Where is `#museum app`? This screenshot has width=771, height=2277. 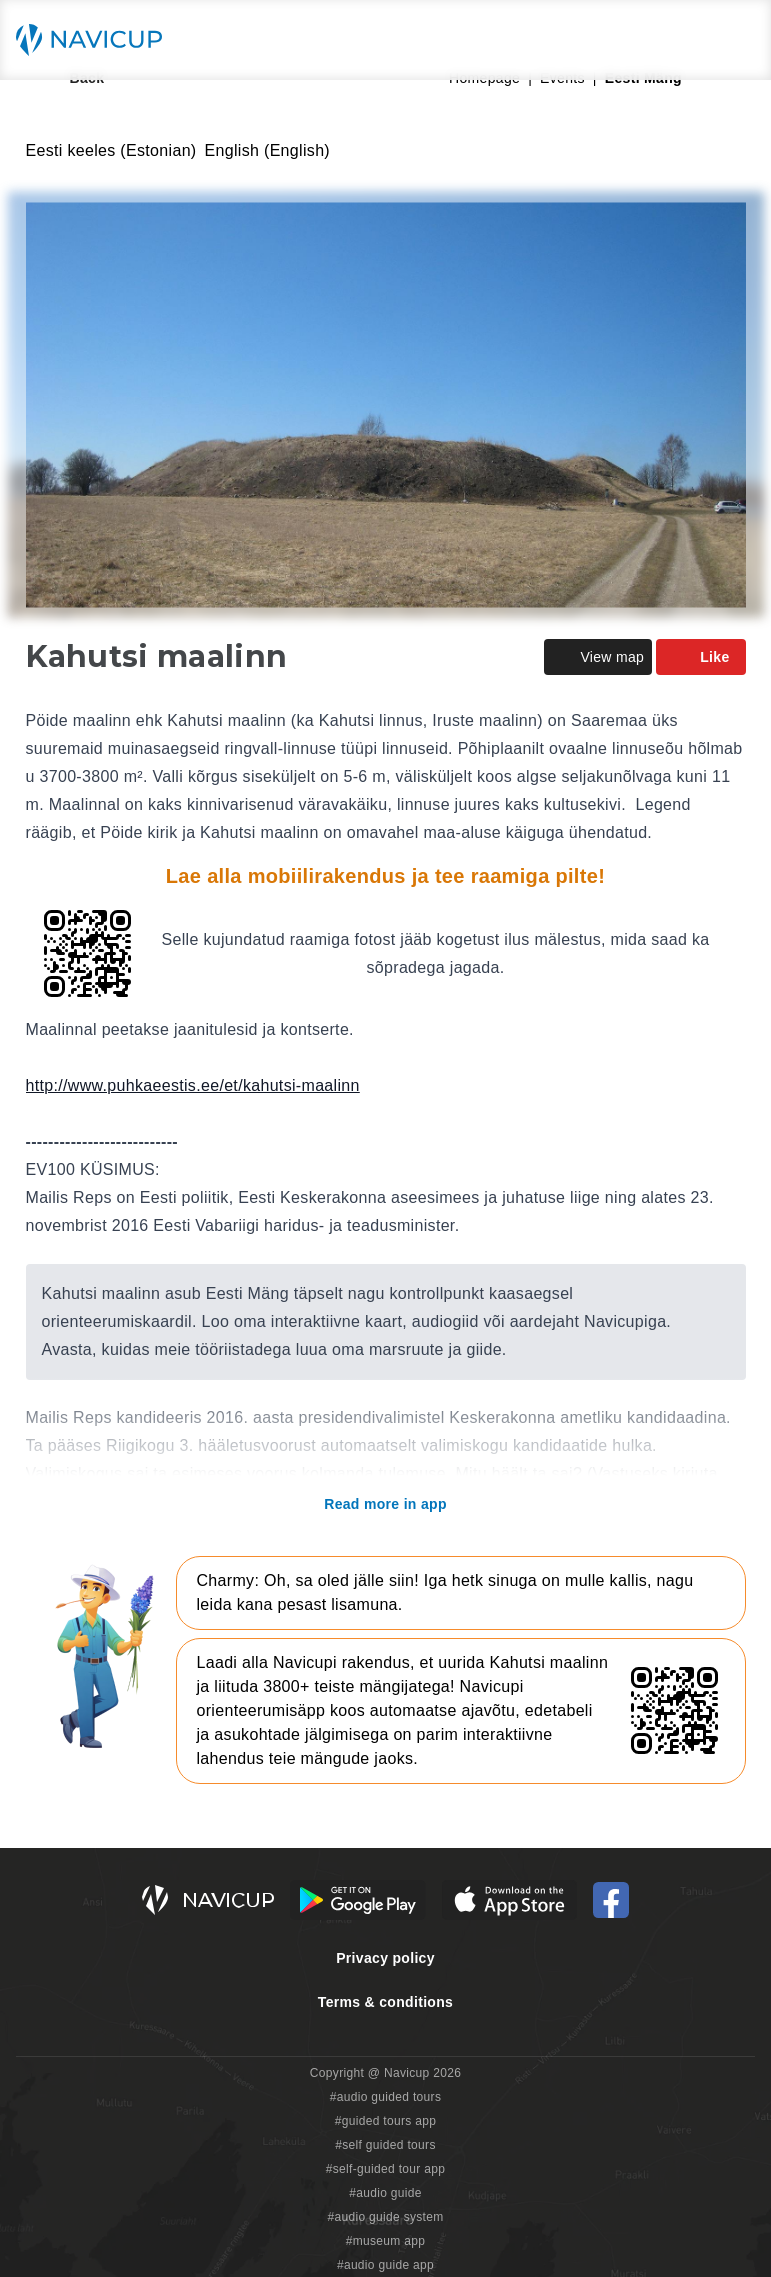 #museum app is located at coordinates (386, 2241).